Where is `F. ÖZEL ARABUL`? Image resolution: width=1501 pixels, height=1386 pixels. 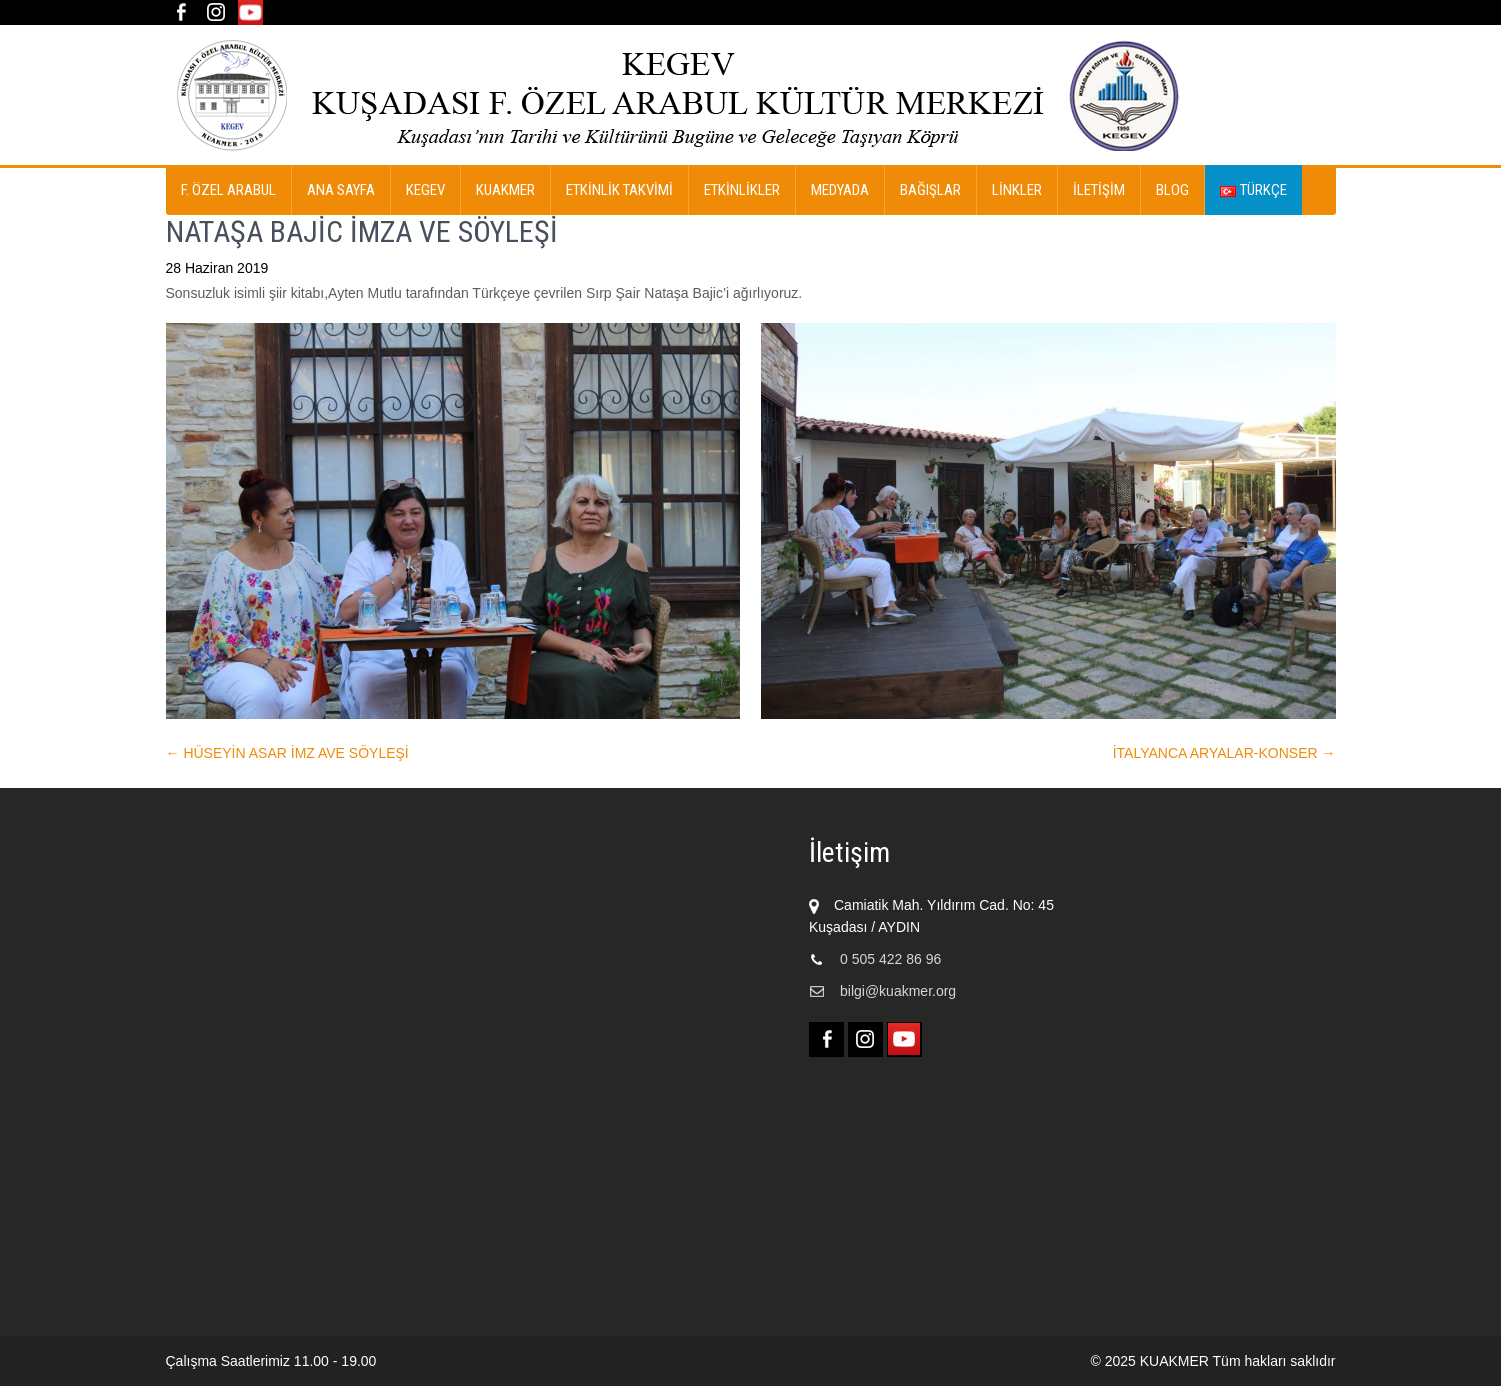 F. ÖZEL ARABUL is located at coordinates (228, 190).